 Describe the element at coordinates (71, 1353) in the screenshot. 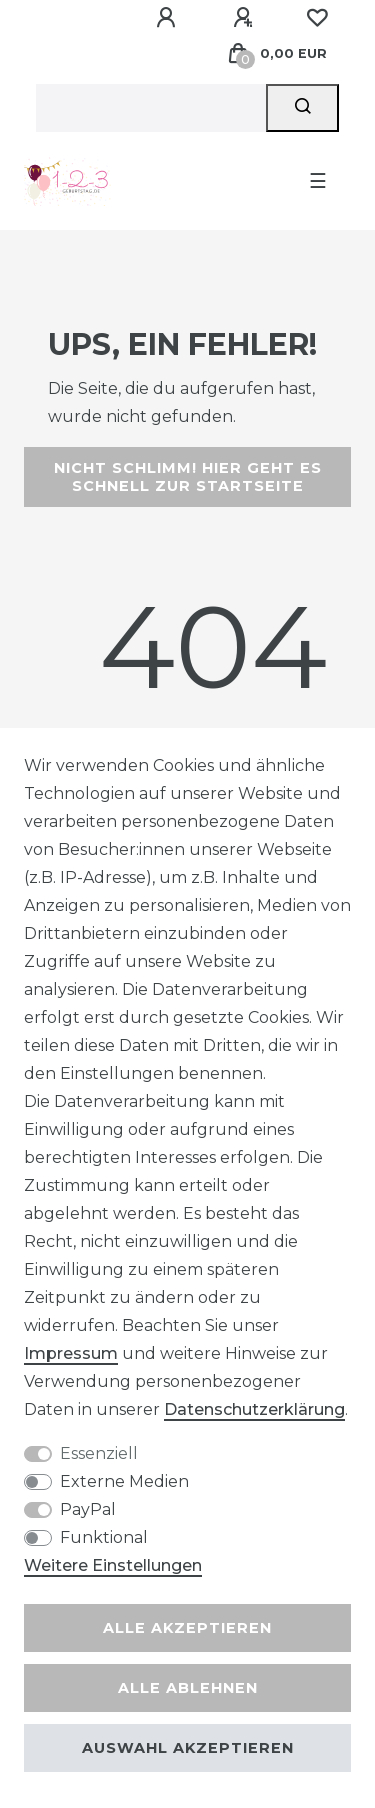

I see `Impressum` at that location.